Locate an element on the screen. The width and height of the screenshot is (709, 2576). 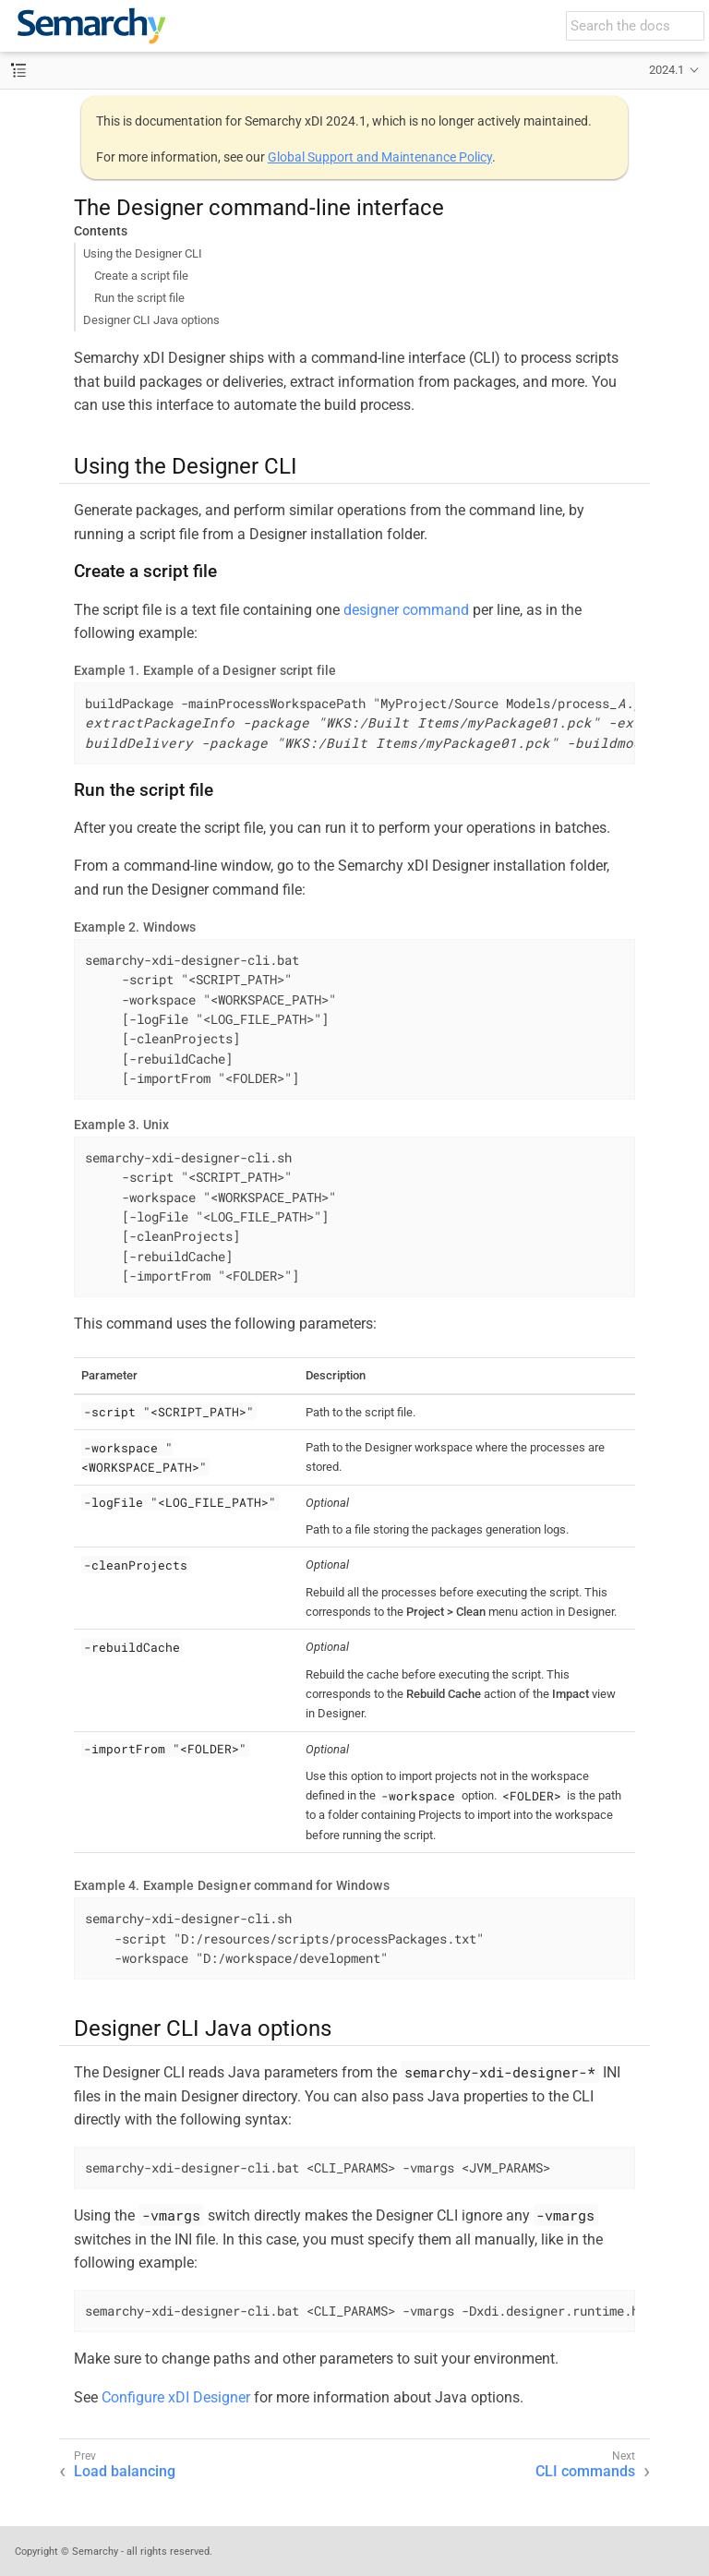
designer command is located at coordinates (406, 610).